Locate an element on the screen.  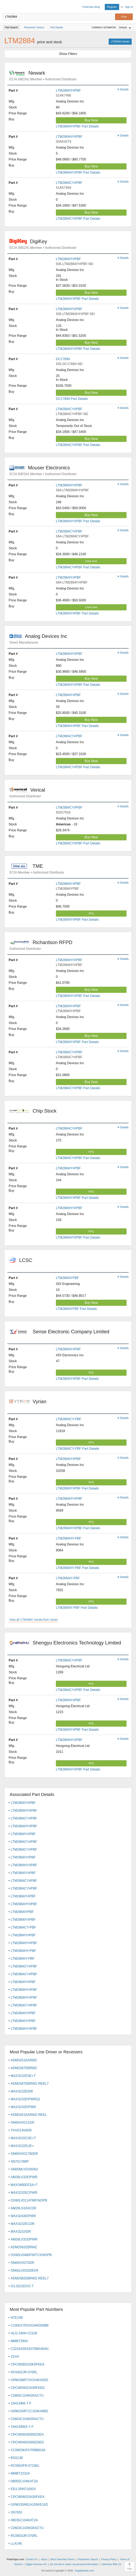
DS90LV011ATMF/NOPB is located at coordinates (29, 2200).